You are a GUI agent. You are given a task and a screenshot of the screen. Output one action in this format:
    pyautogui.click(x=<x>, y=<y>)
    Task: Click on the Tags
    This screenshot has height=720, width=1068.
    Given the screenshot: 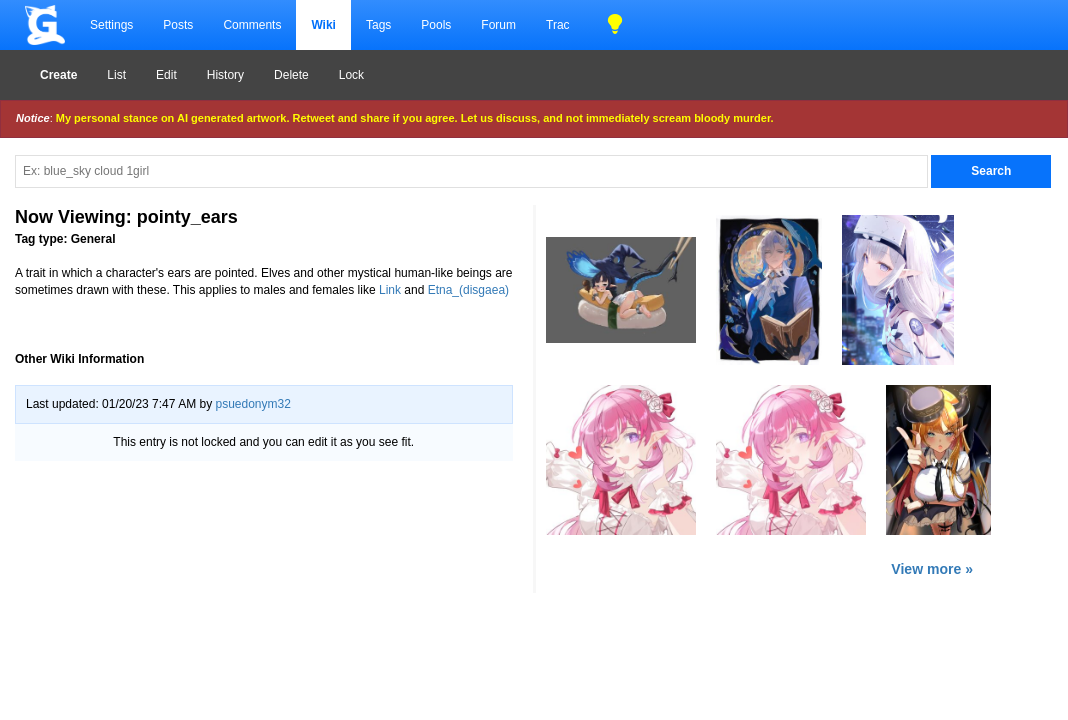 What is the action you would take?
    pyautogui.click(x=378, y=25)
    